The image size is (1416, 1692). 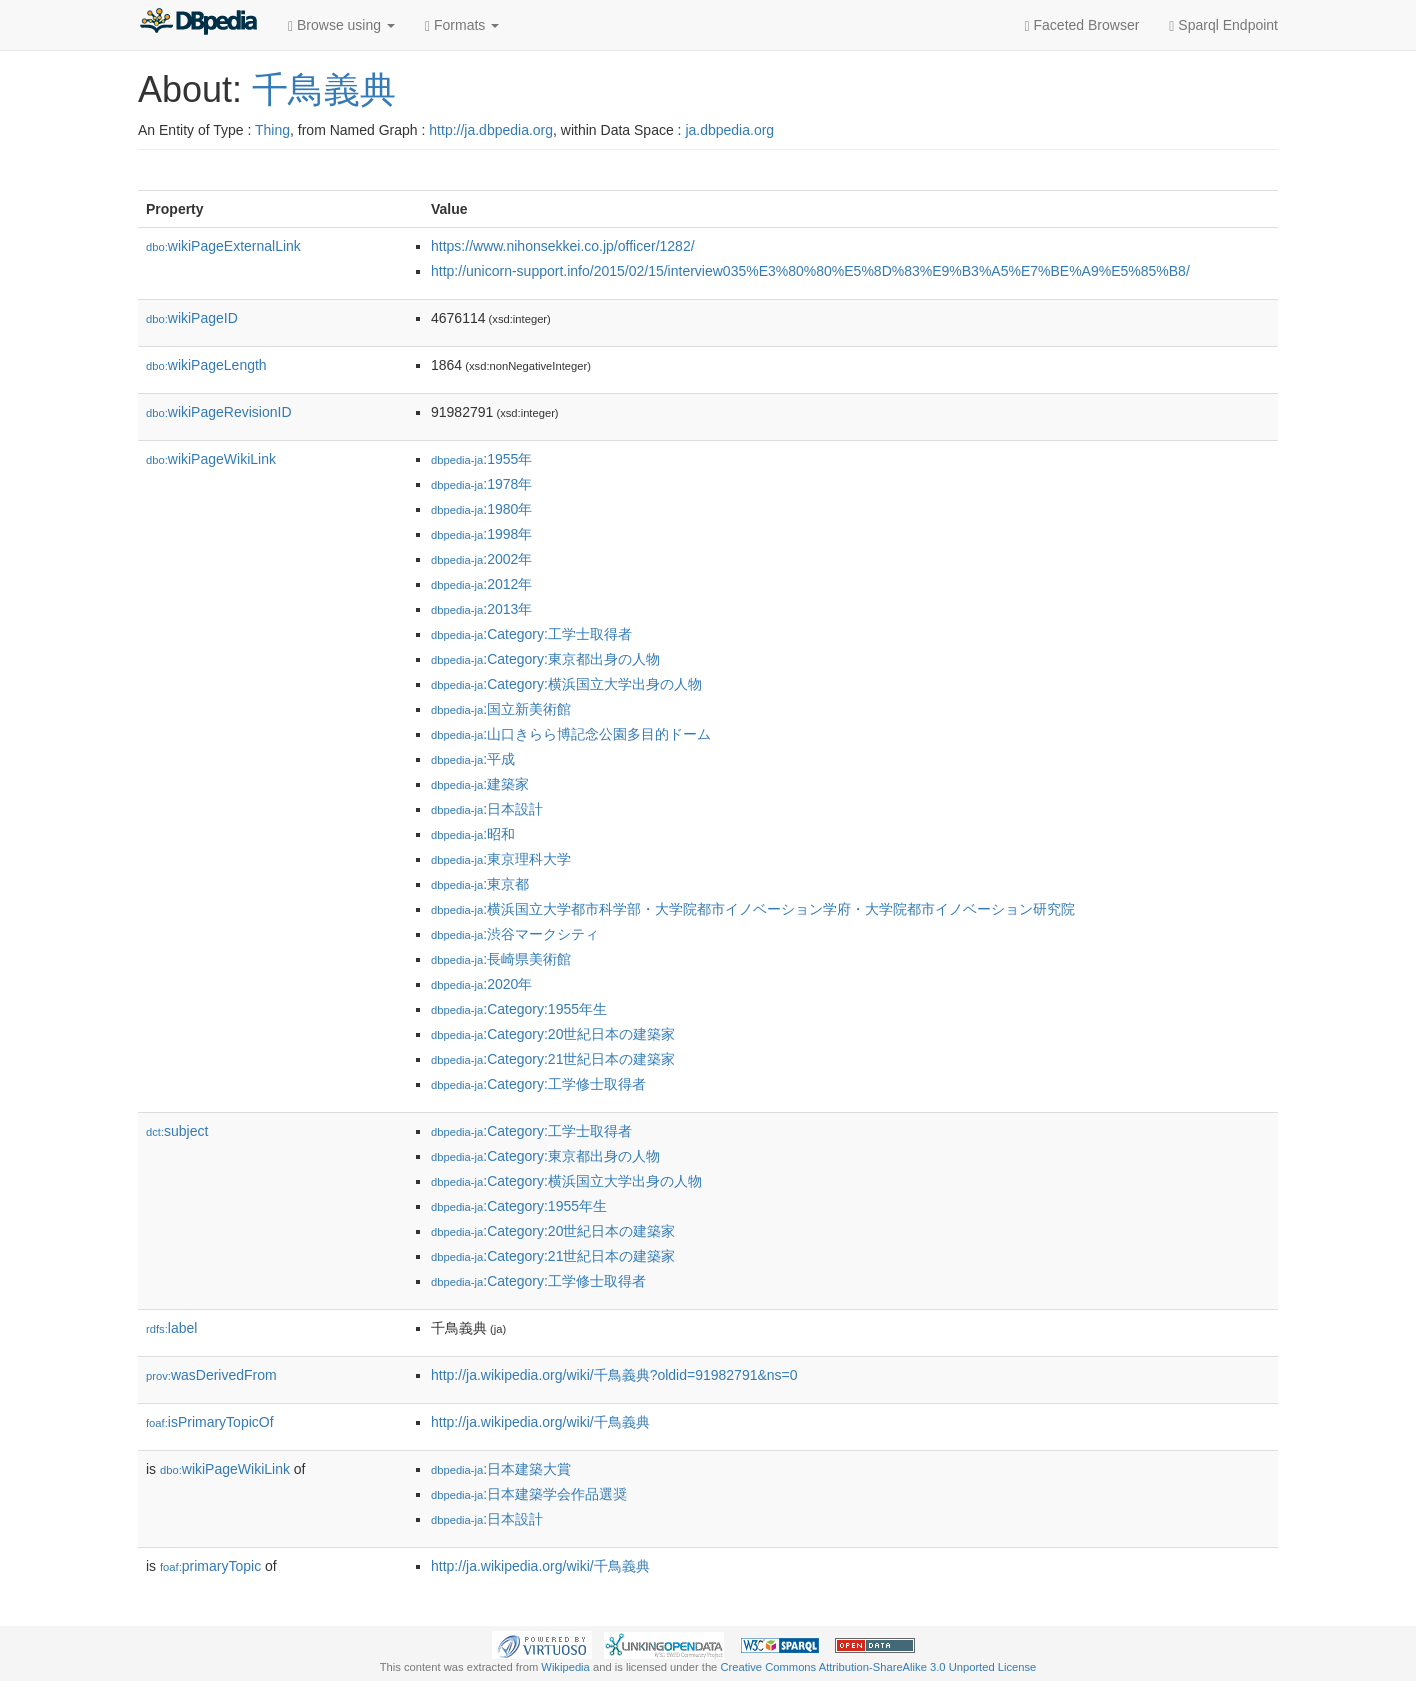 I want to click on http://ja.dbpedia.org, so click(x=491, y=130).